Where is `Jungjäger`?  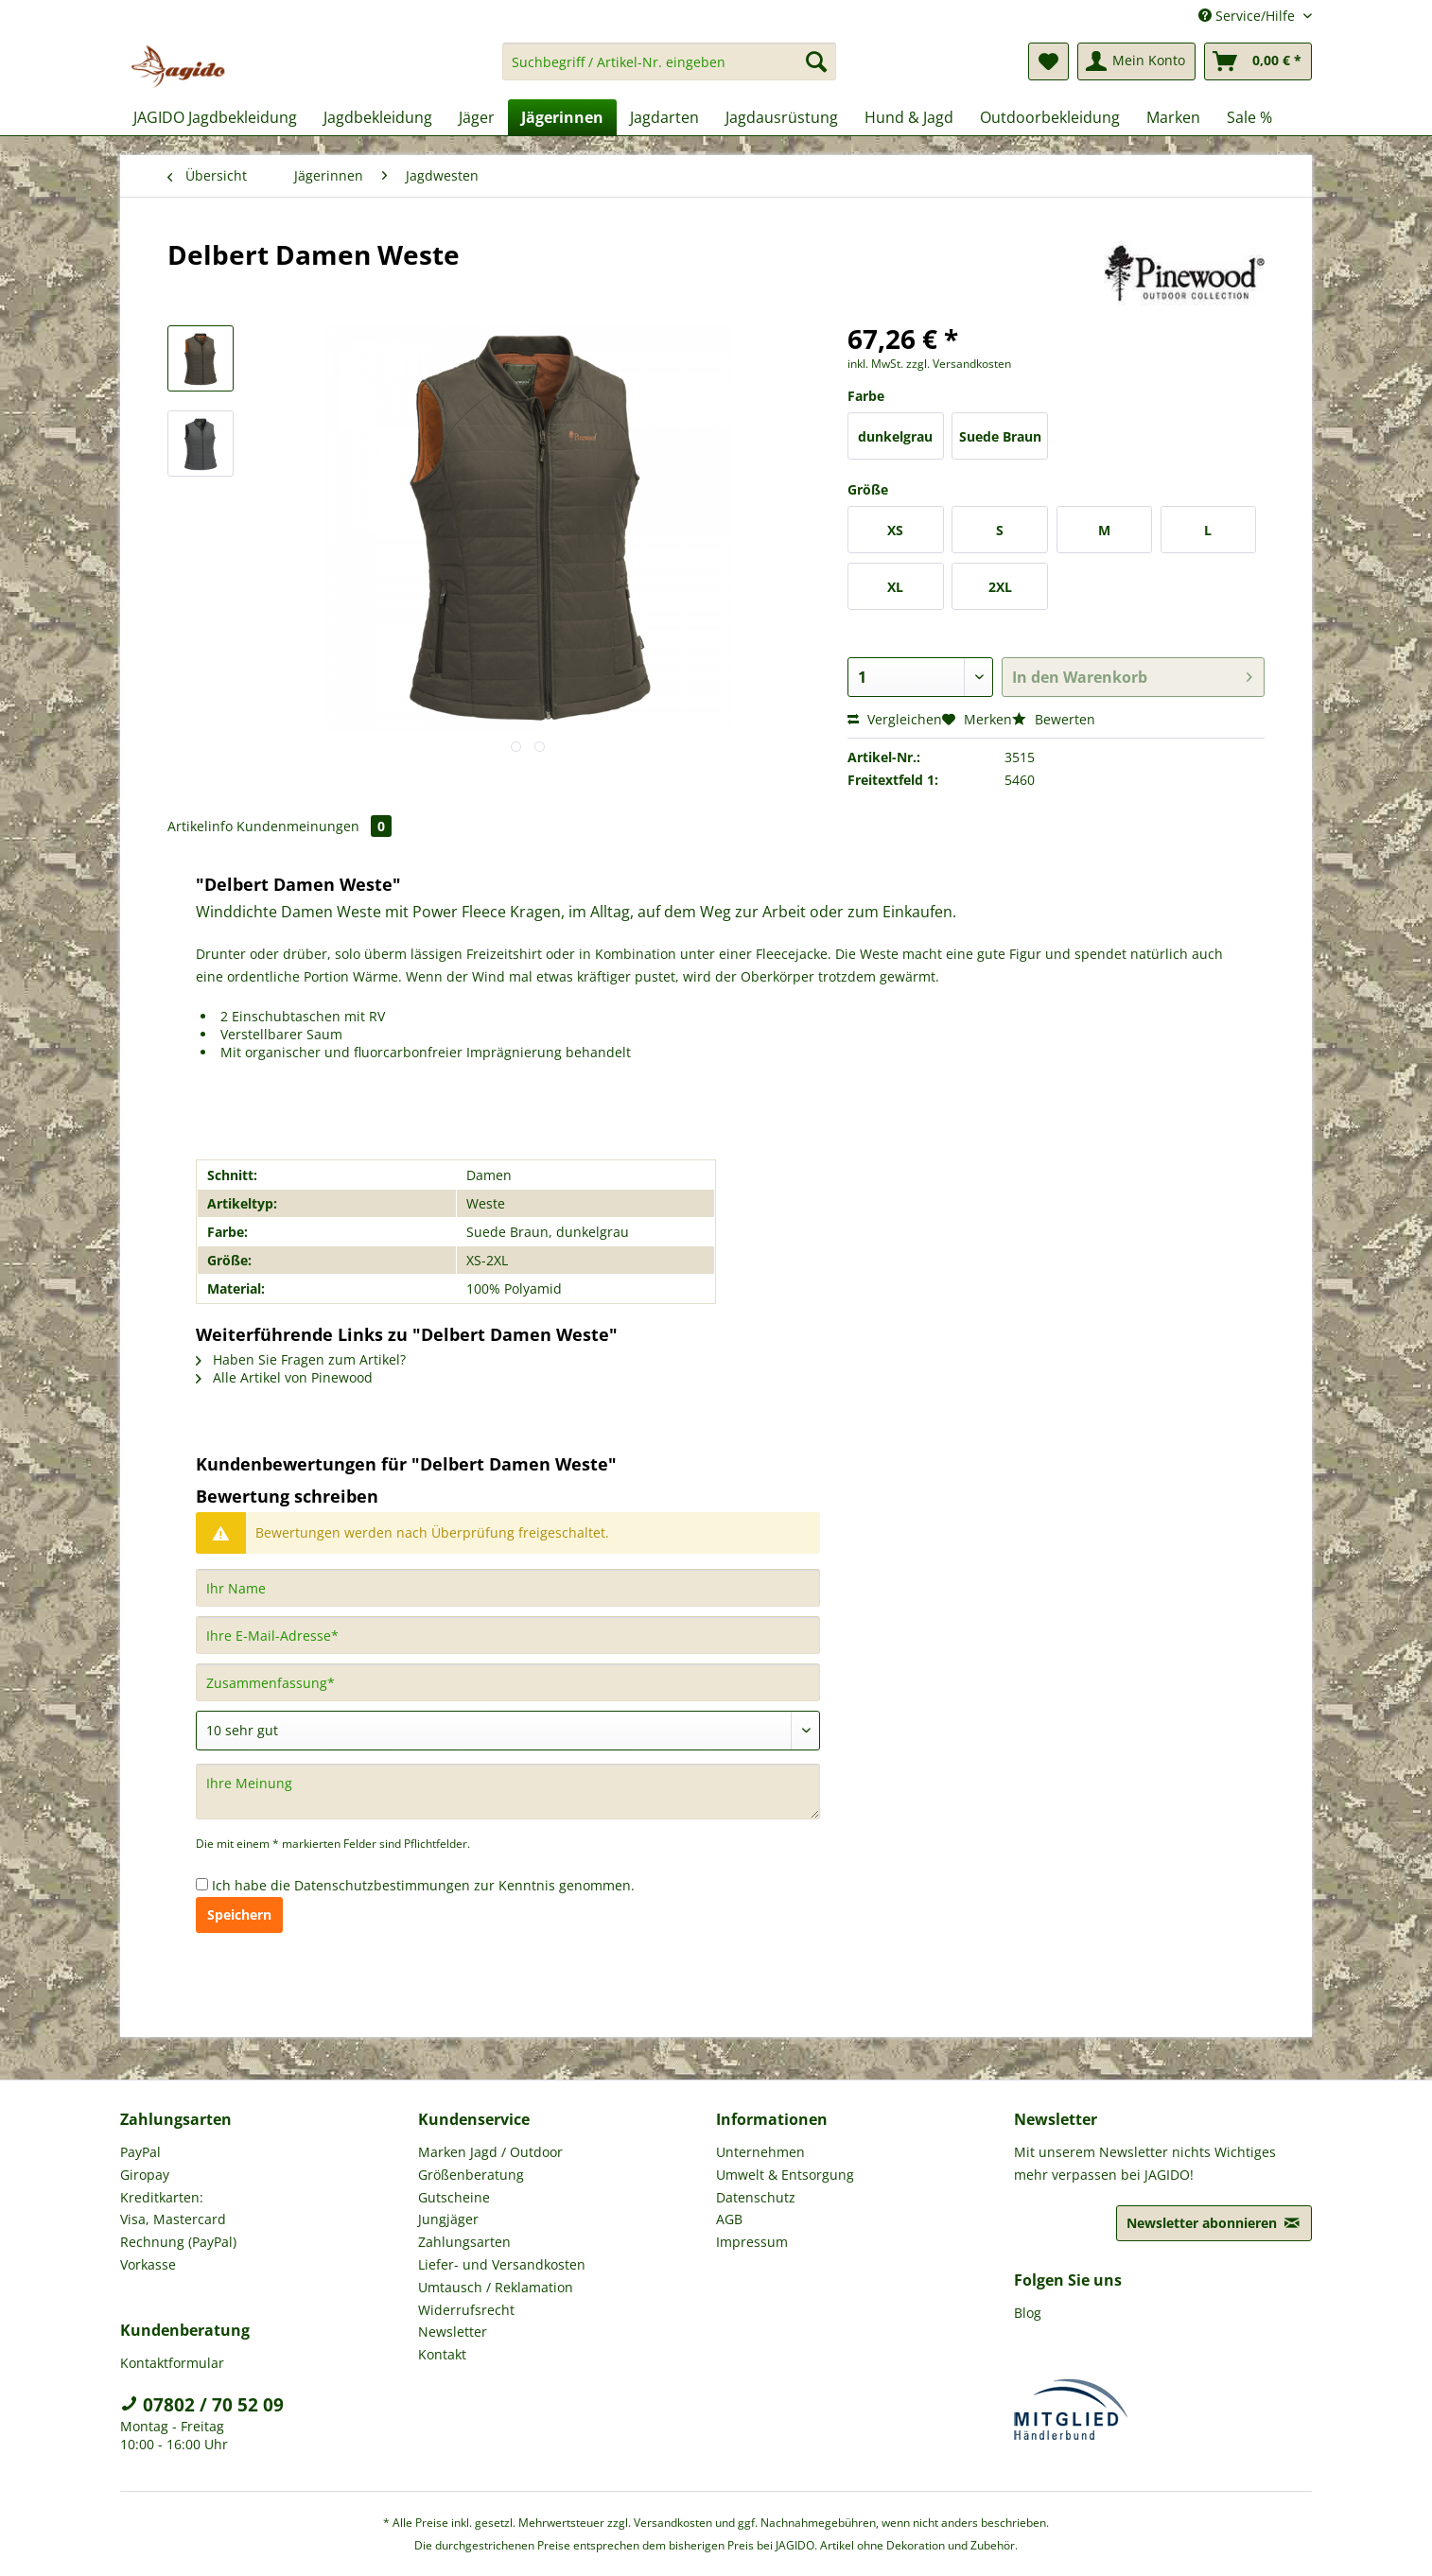 Jungjäger is located at coordinates (448, 2219).